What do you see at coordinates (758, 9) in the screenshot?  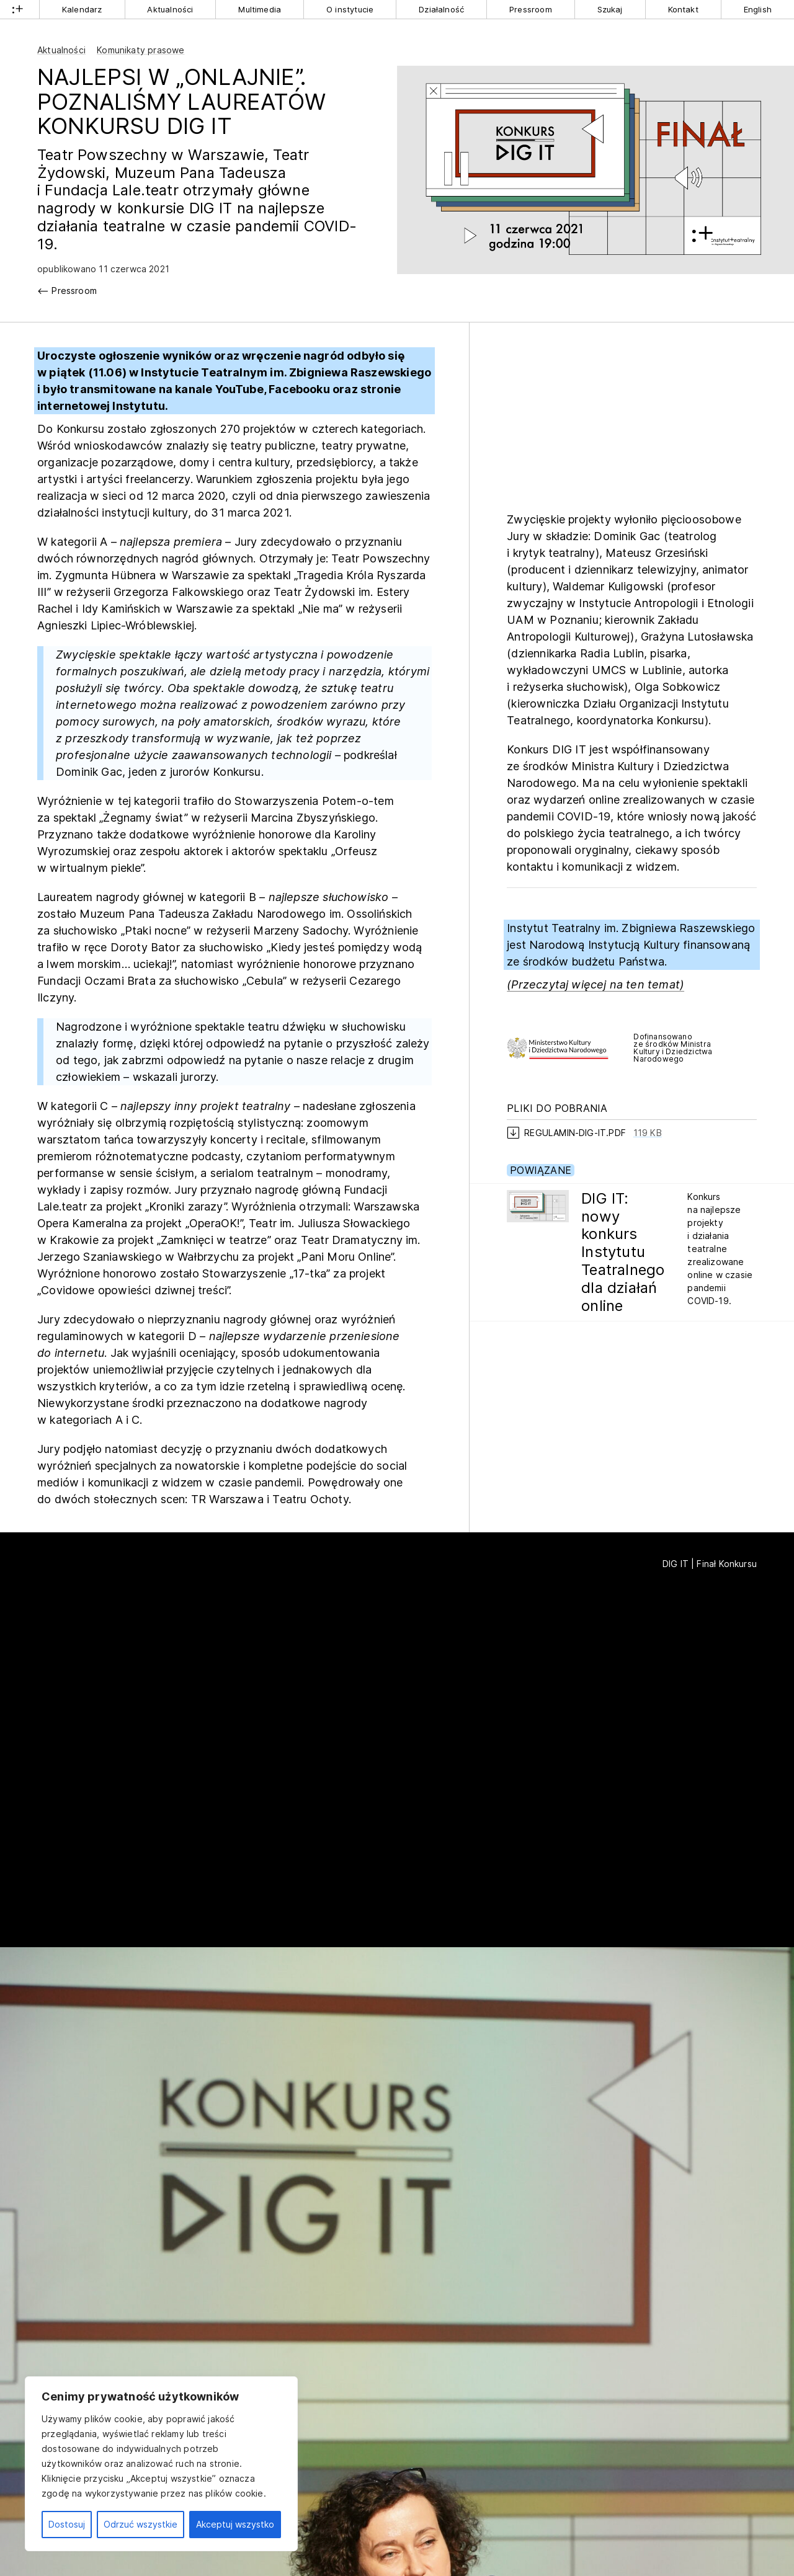 I see `English` at bounding box center [758, 9].